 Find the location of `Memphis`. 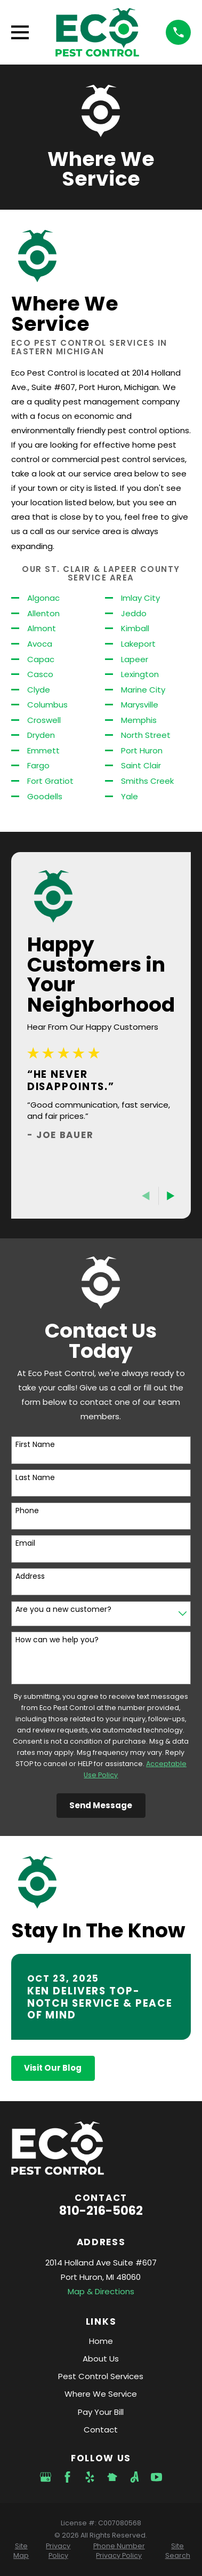

Memphis is located at coordinates (139, 720).